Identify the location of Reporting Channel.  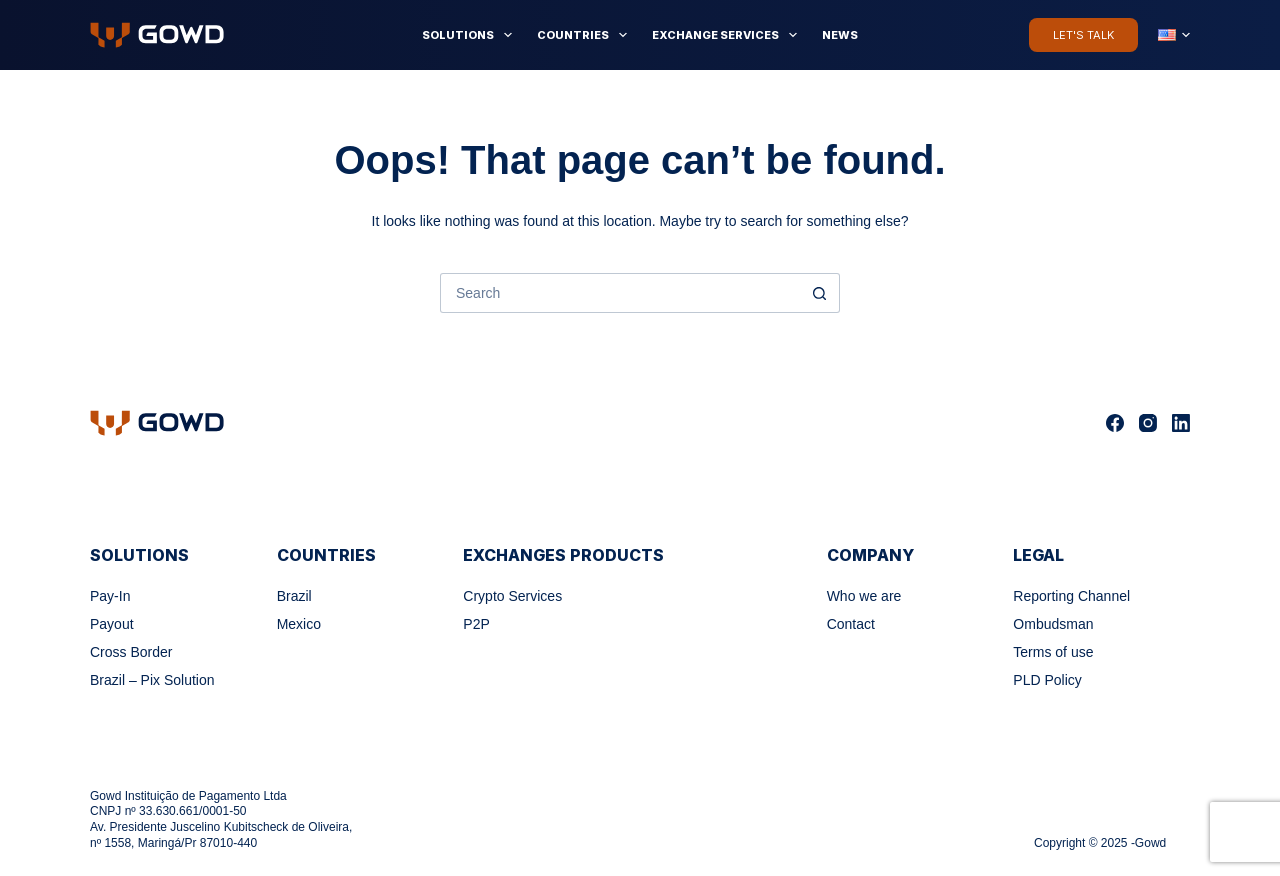
(1071, 596).